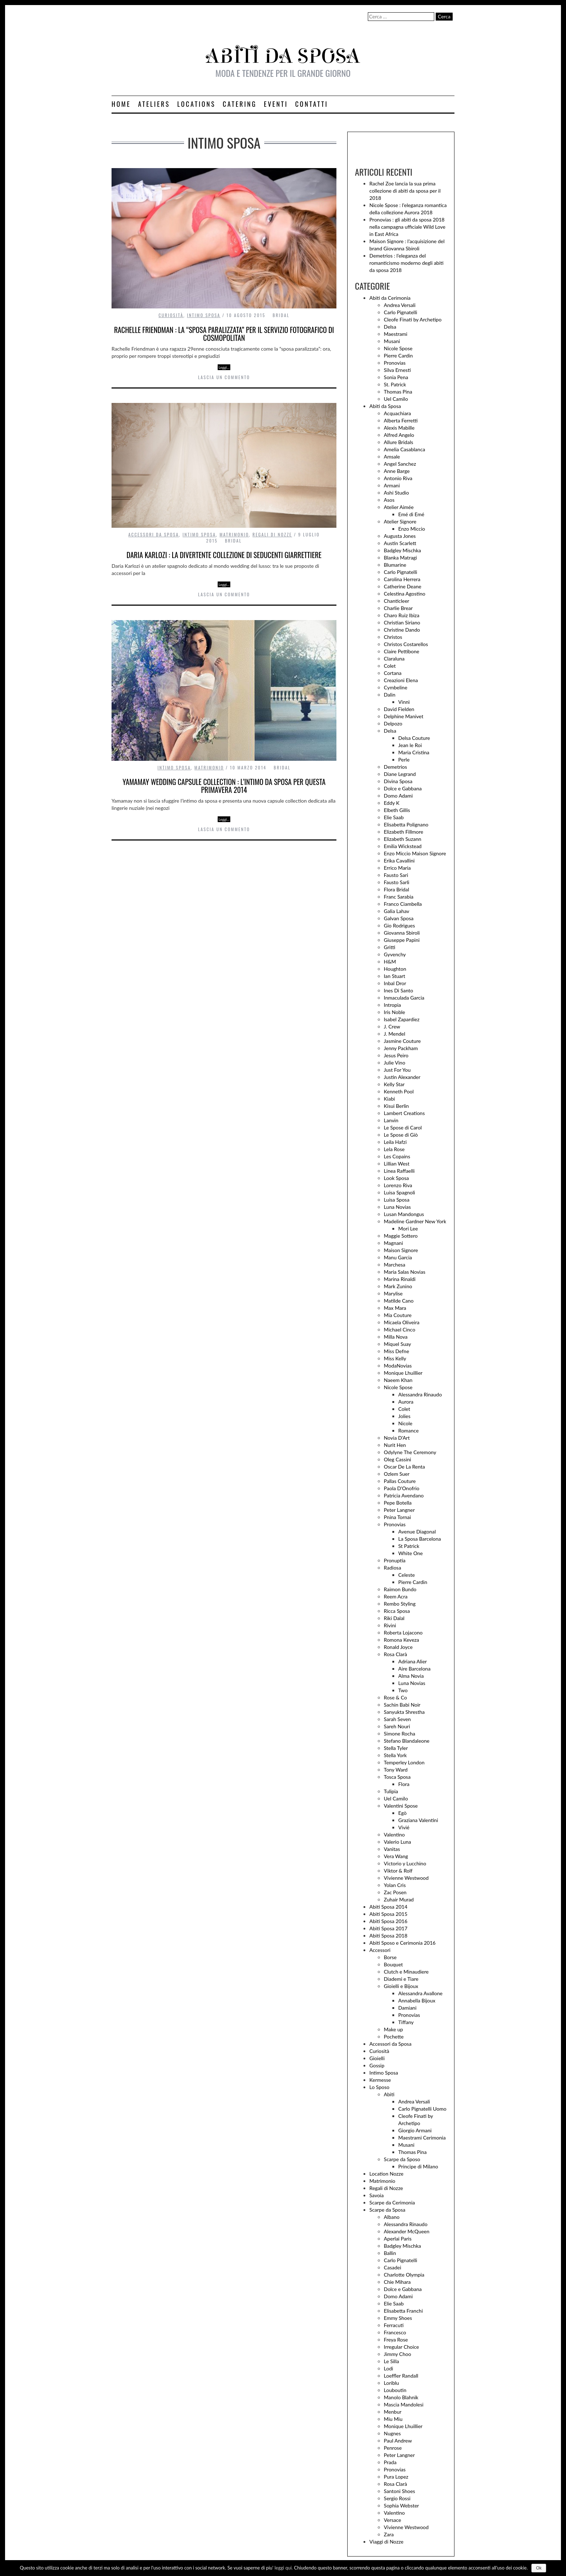  I want to click on Manu Garcia, so click(398, 1257).